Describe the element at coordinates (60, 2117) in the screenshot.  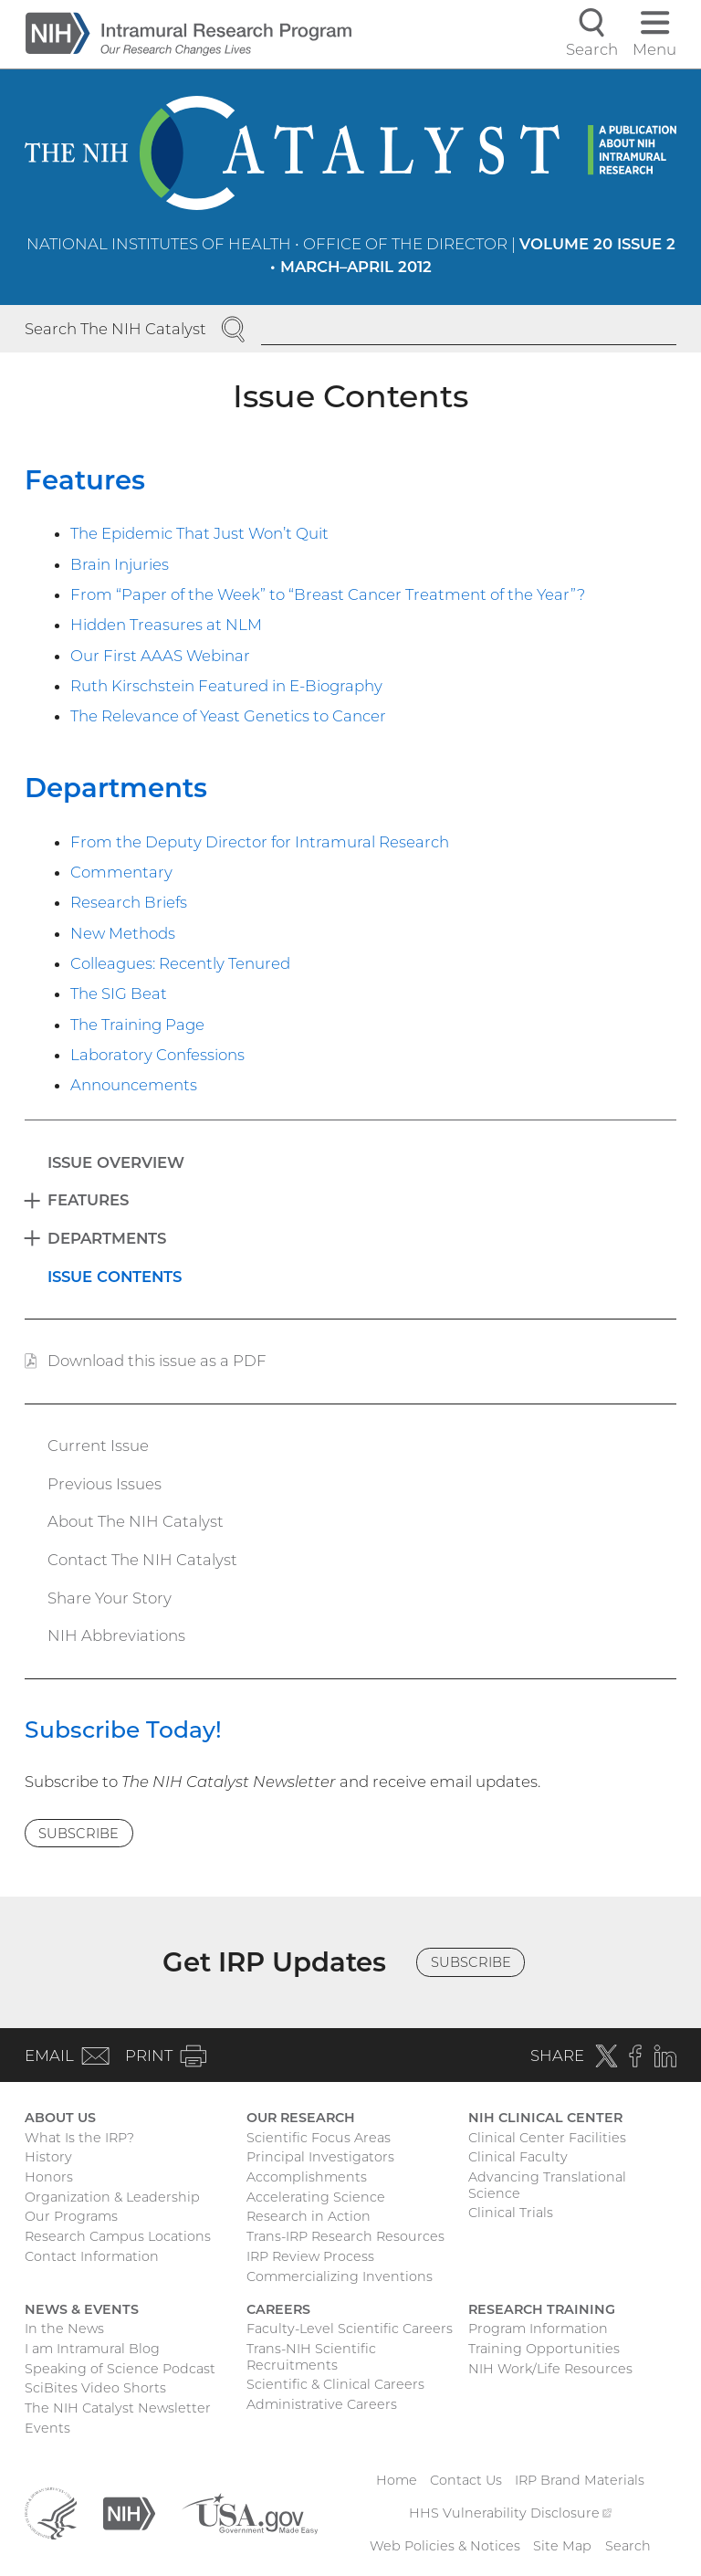
I see `About Us` at that location.